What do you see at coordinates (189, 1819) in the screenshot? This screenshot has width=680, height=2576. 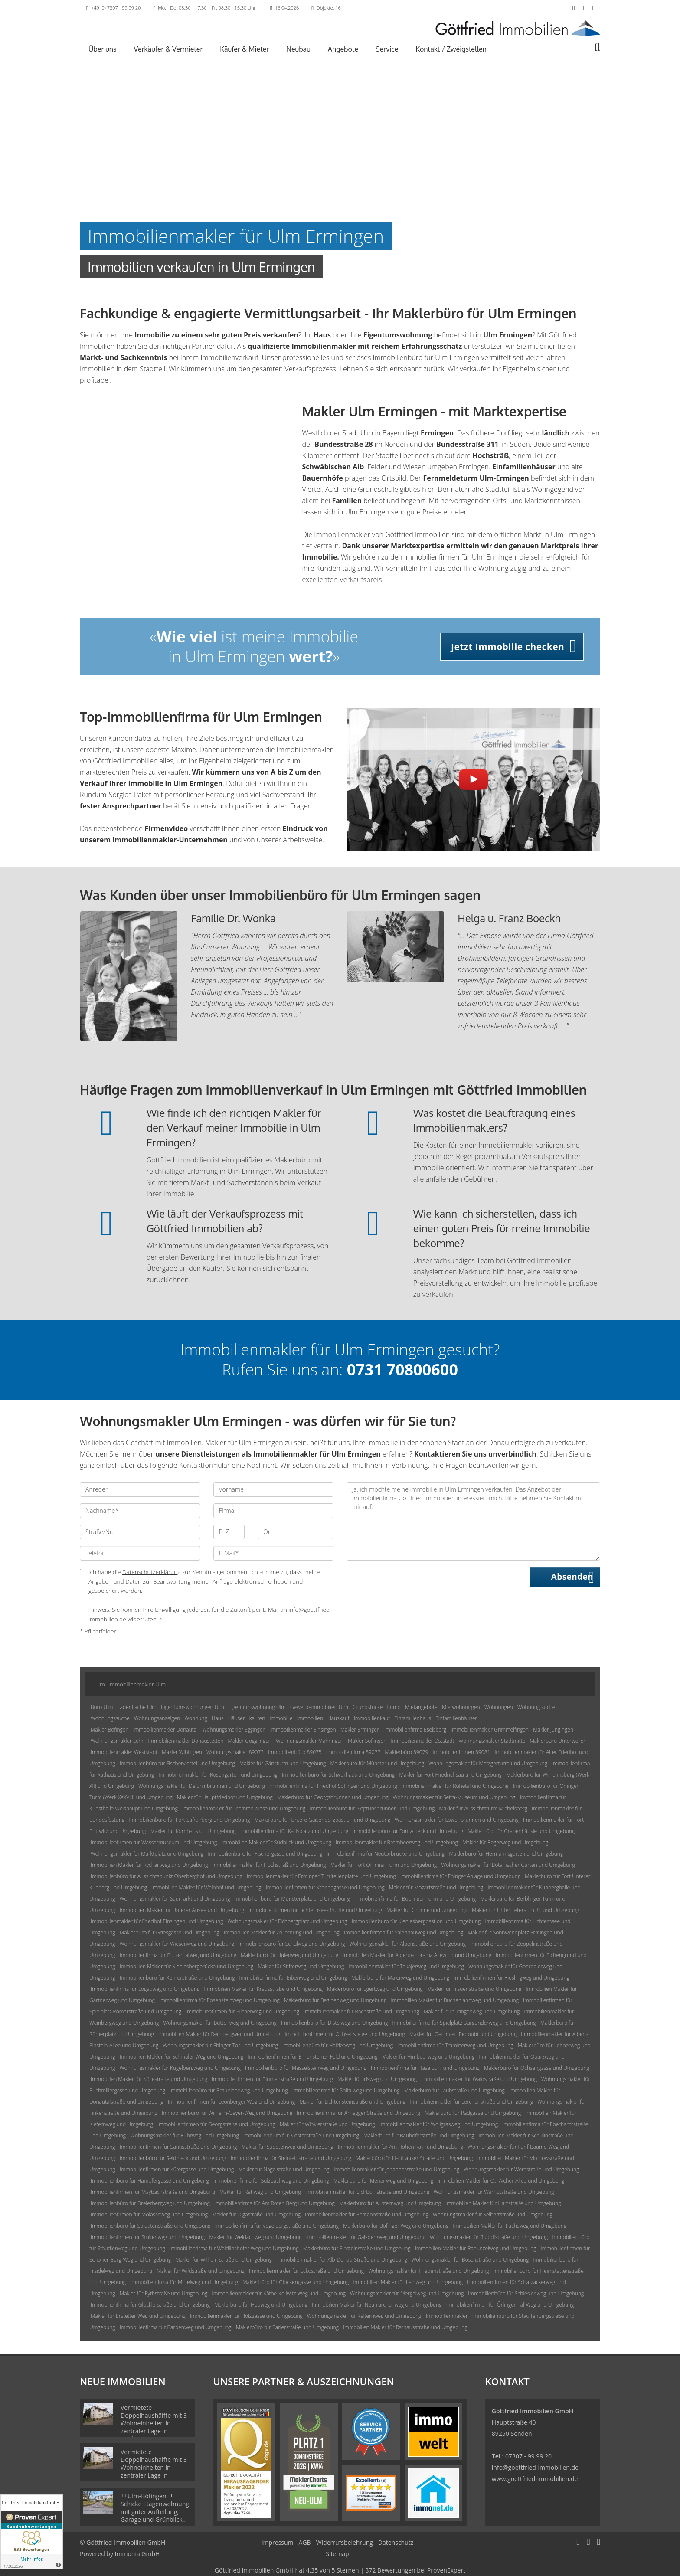 I see `Immobilienbüro für Fort Safranberg und Umgebung` at bounding box center [189, 1819].